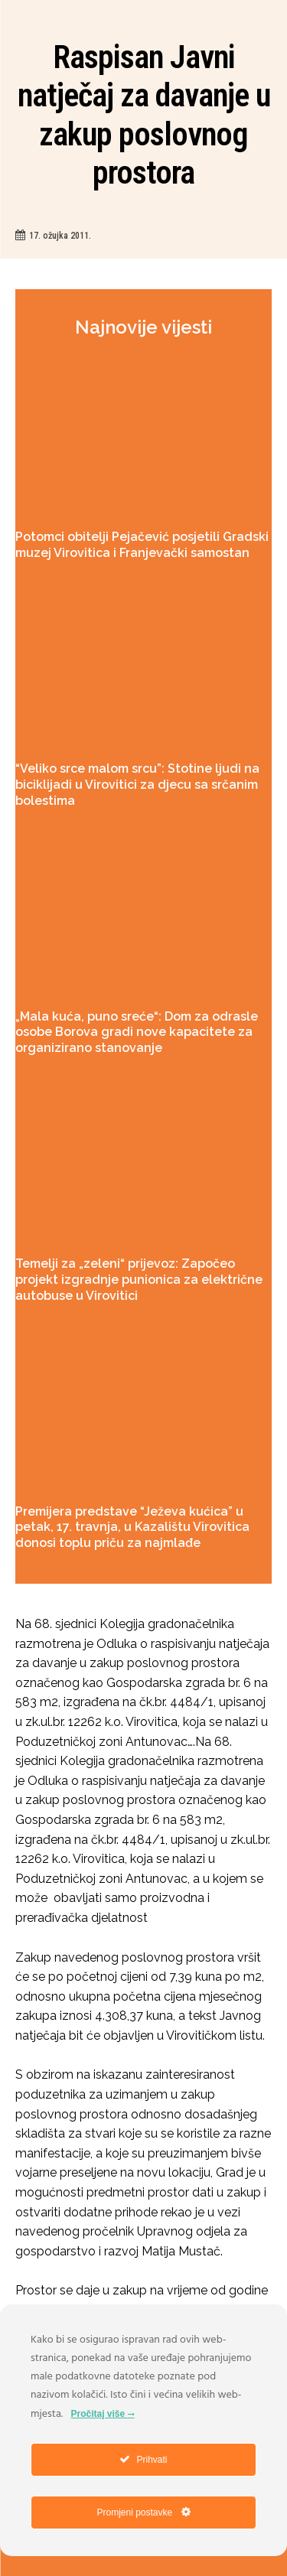 This screenshot has height=2576, width=287. I want to click on „Mala kuća, puno sreće“: Dom za odrasle osobe Borova gradi nove kapacitete za organizirano stanovanje, so click(136, 1032).